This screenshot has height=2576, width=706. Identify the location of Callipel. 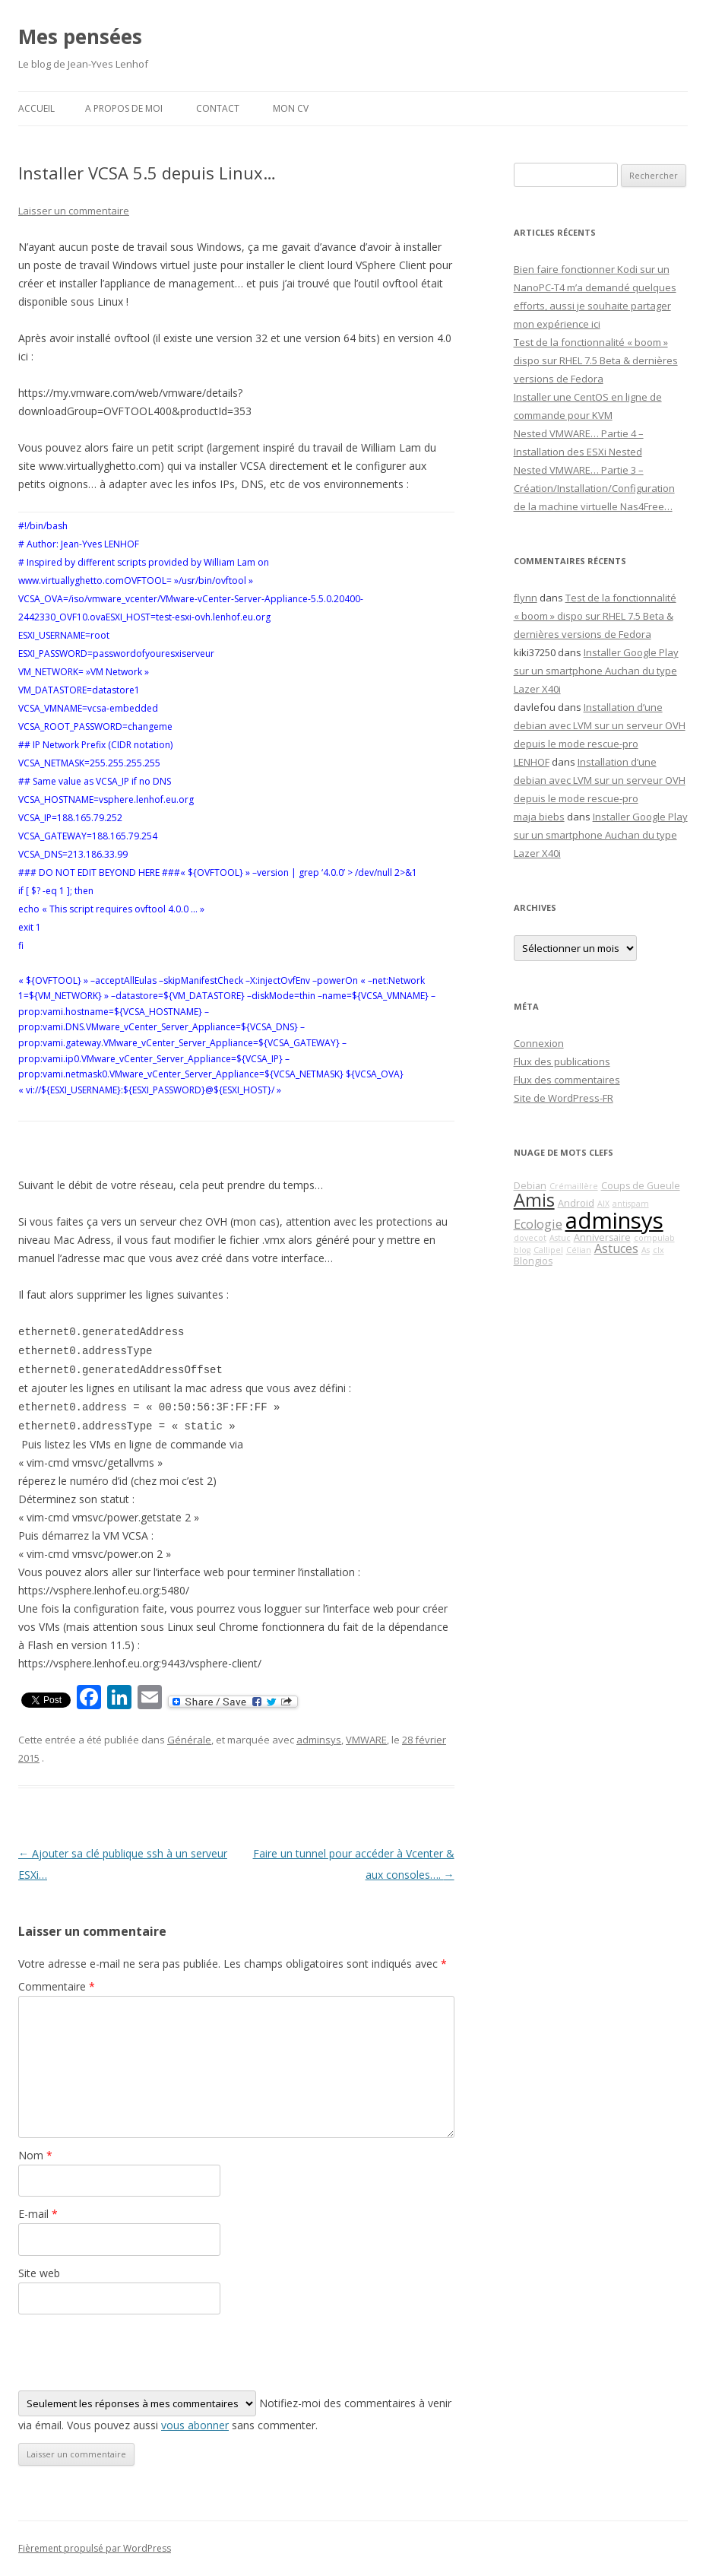
(548, 1250).